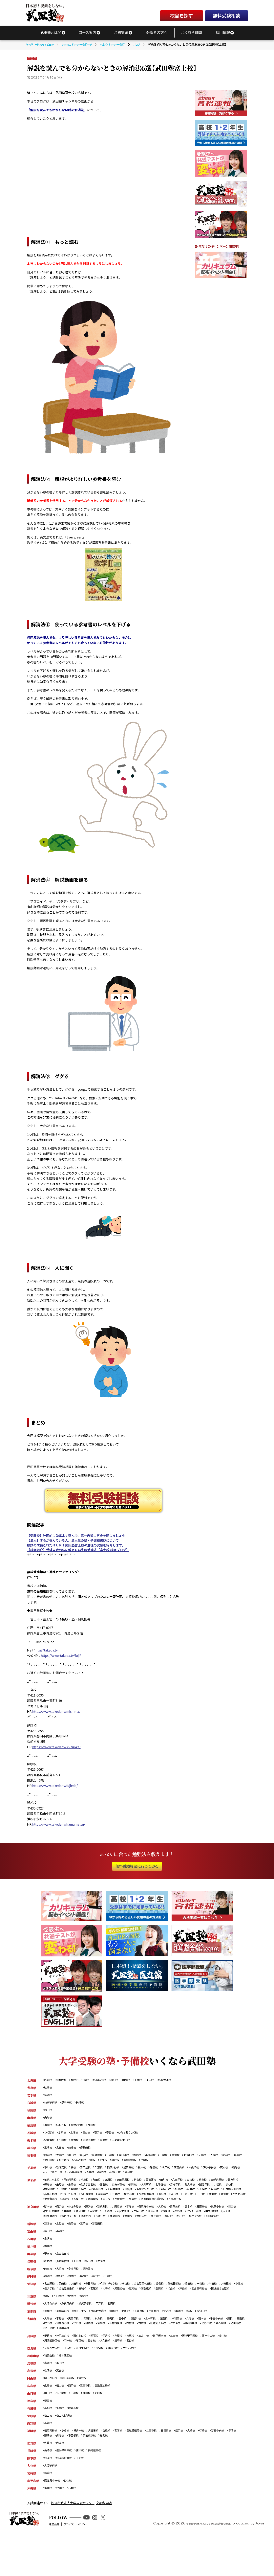  I want to click on 松戸校, so click(153, 2172).